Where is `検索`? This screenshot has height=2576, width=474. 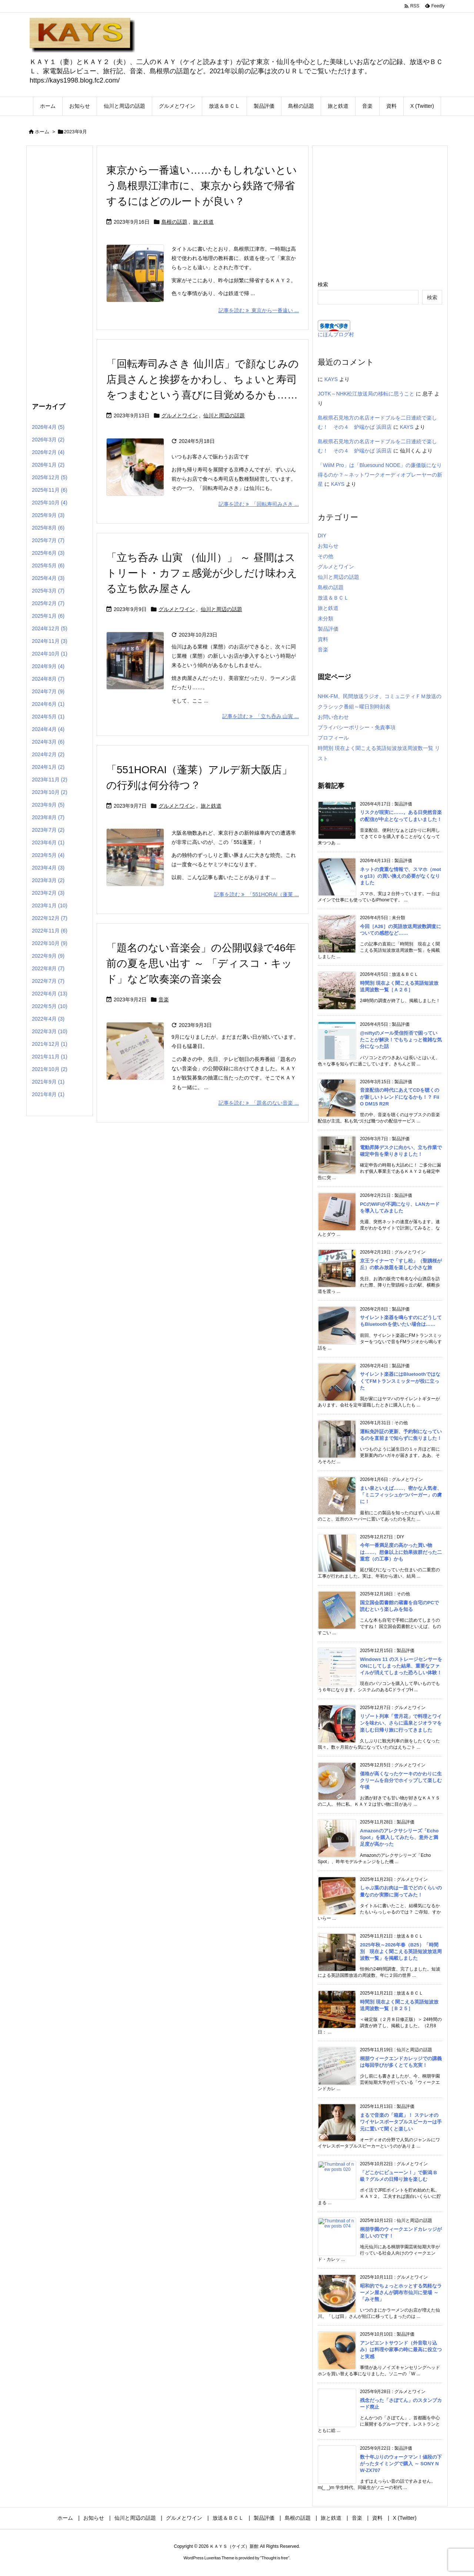
検索 is located at coordinates (323, 284).